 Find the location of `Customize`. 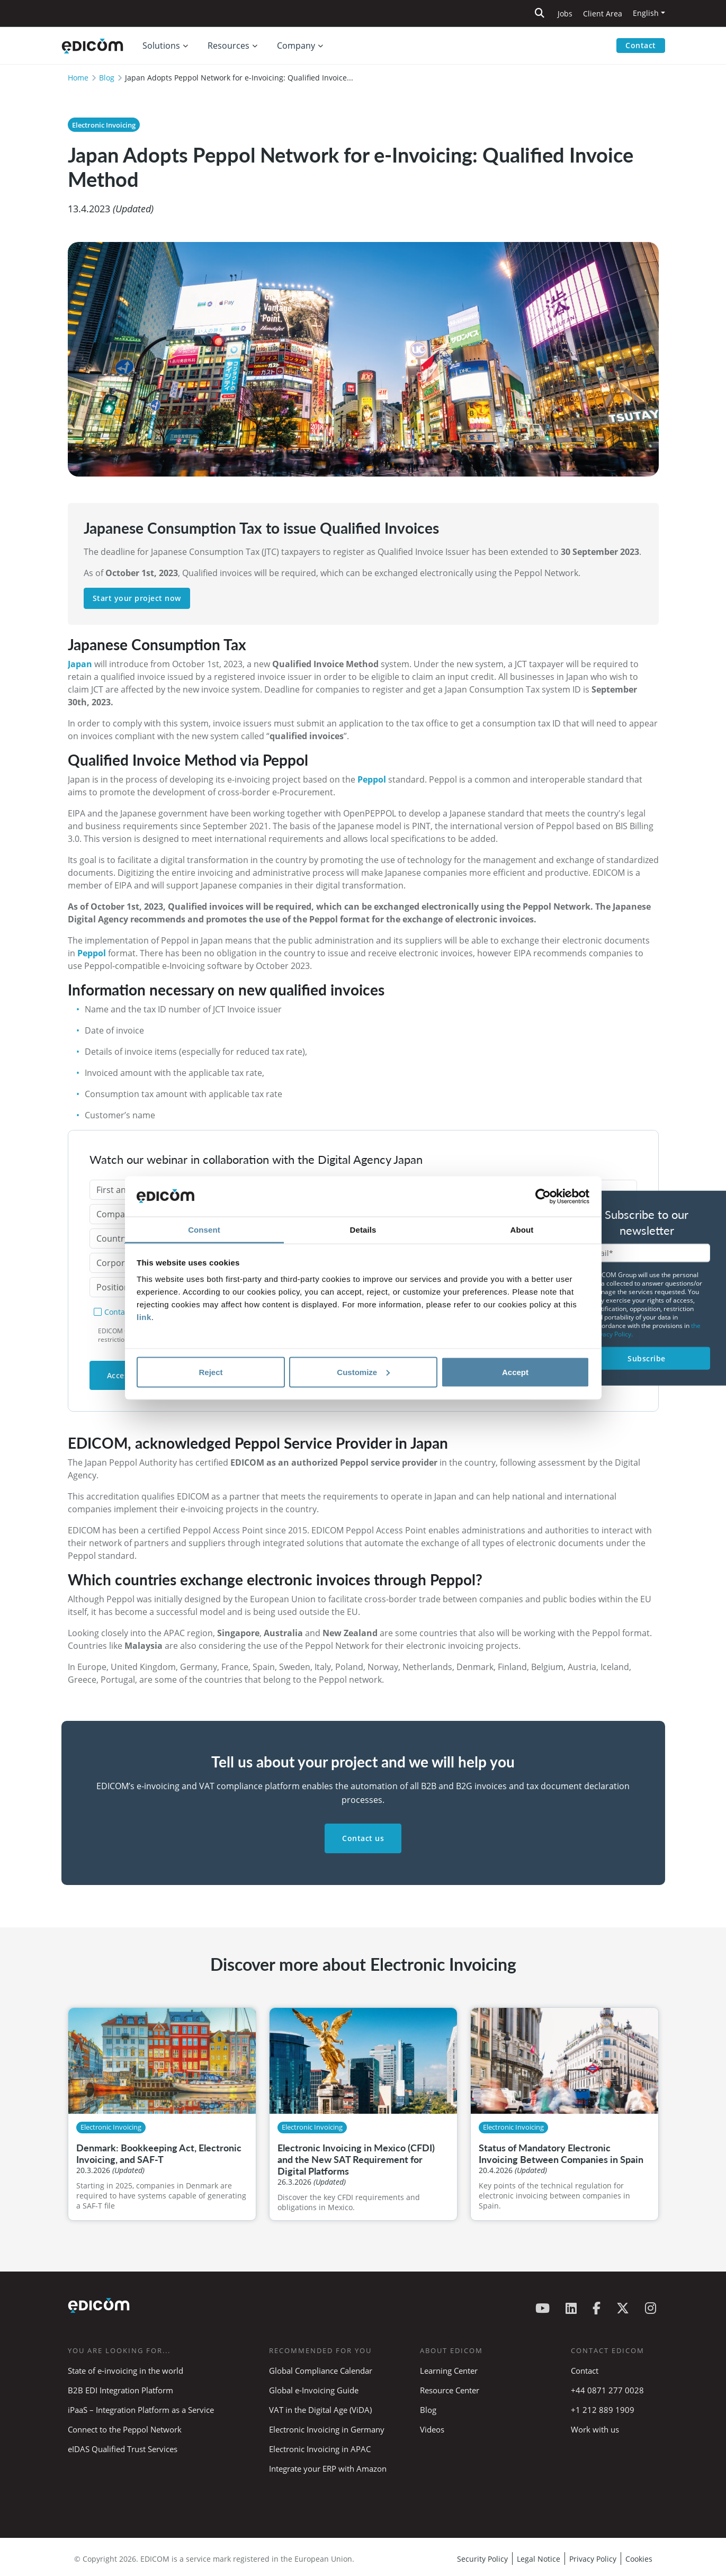

Customize is located at coordinates (363, 1371).